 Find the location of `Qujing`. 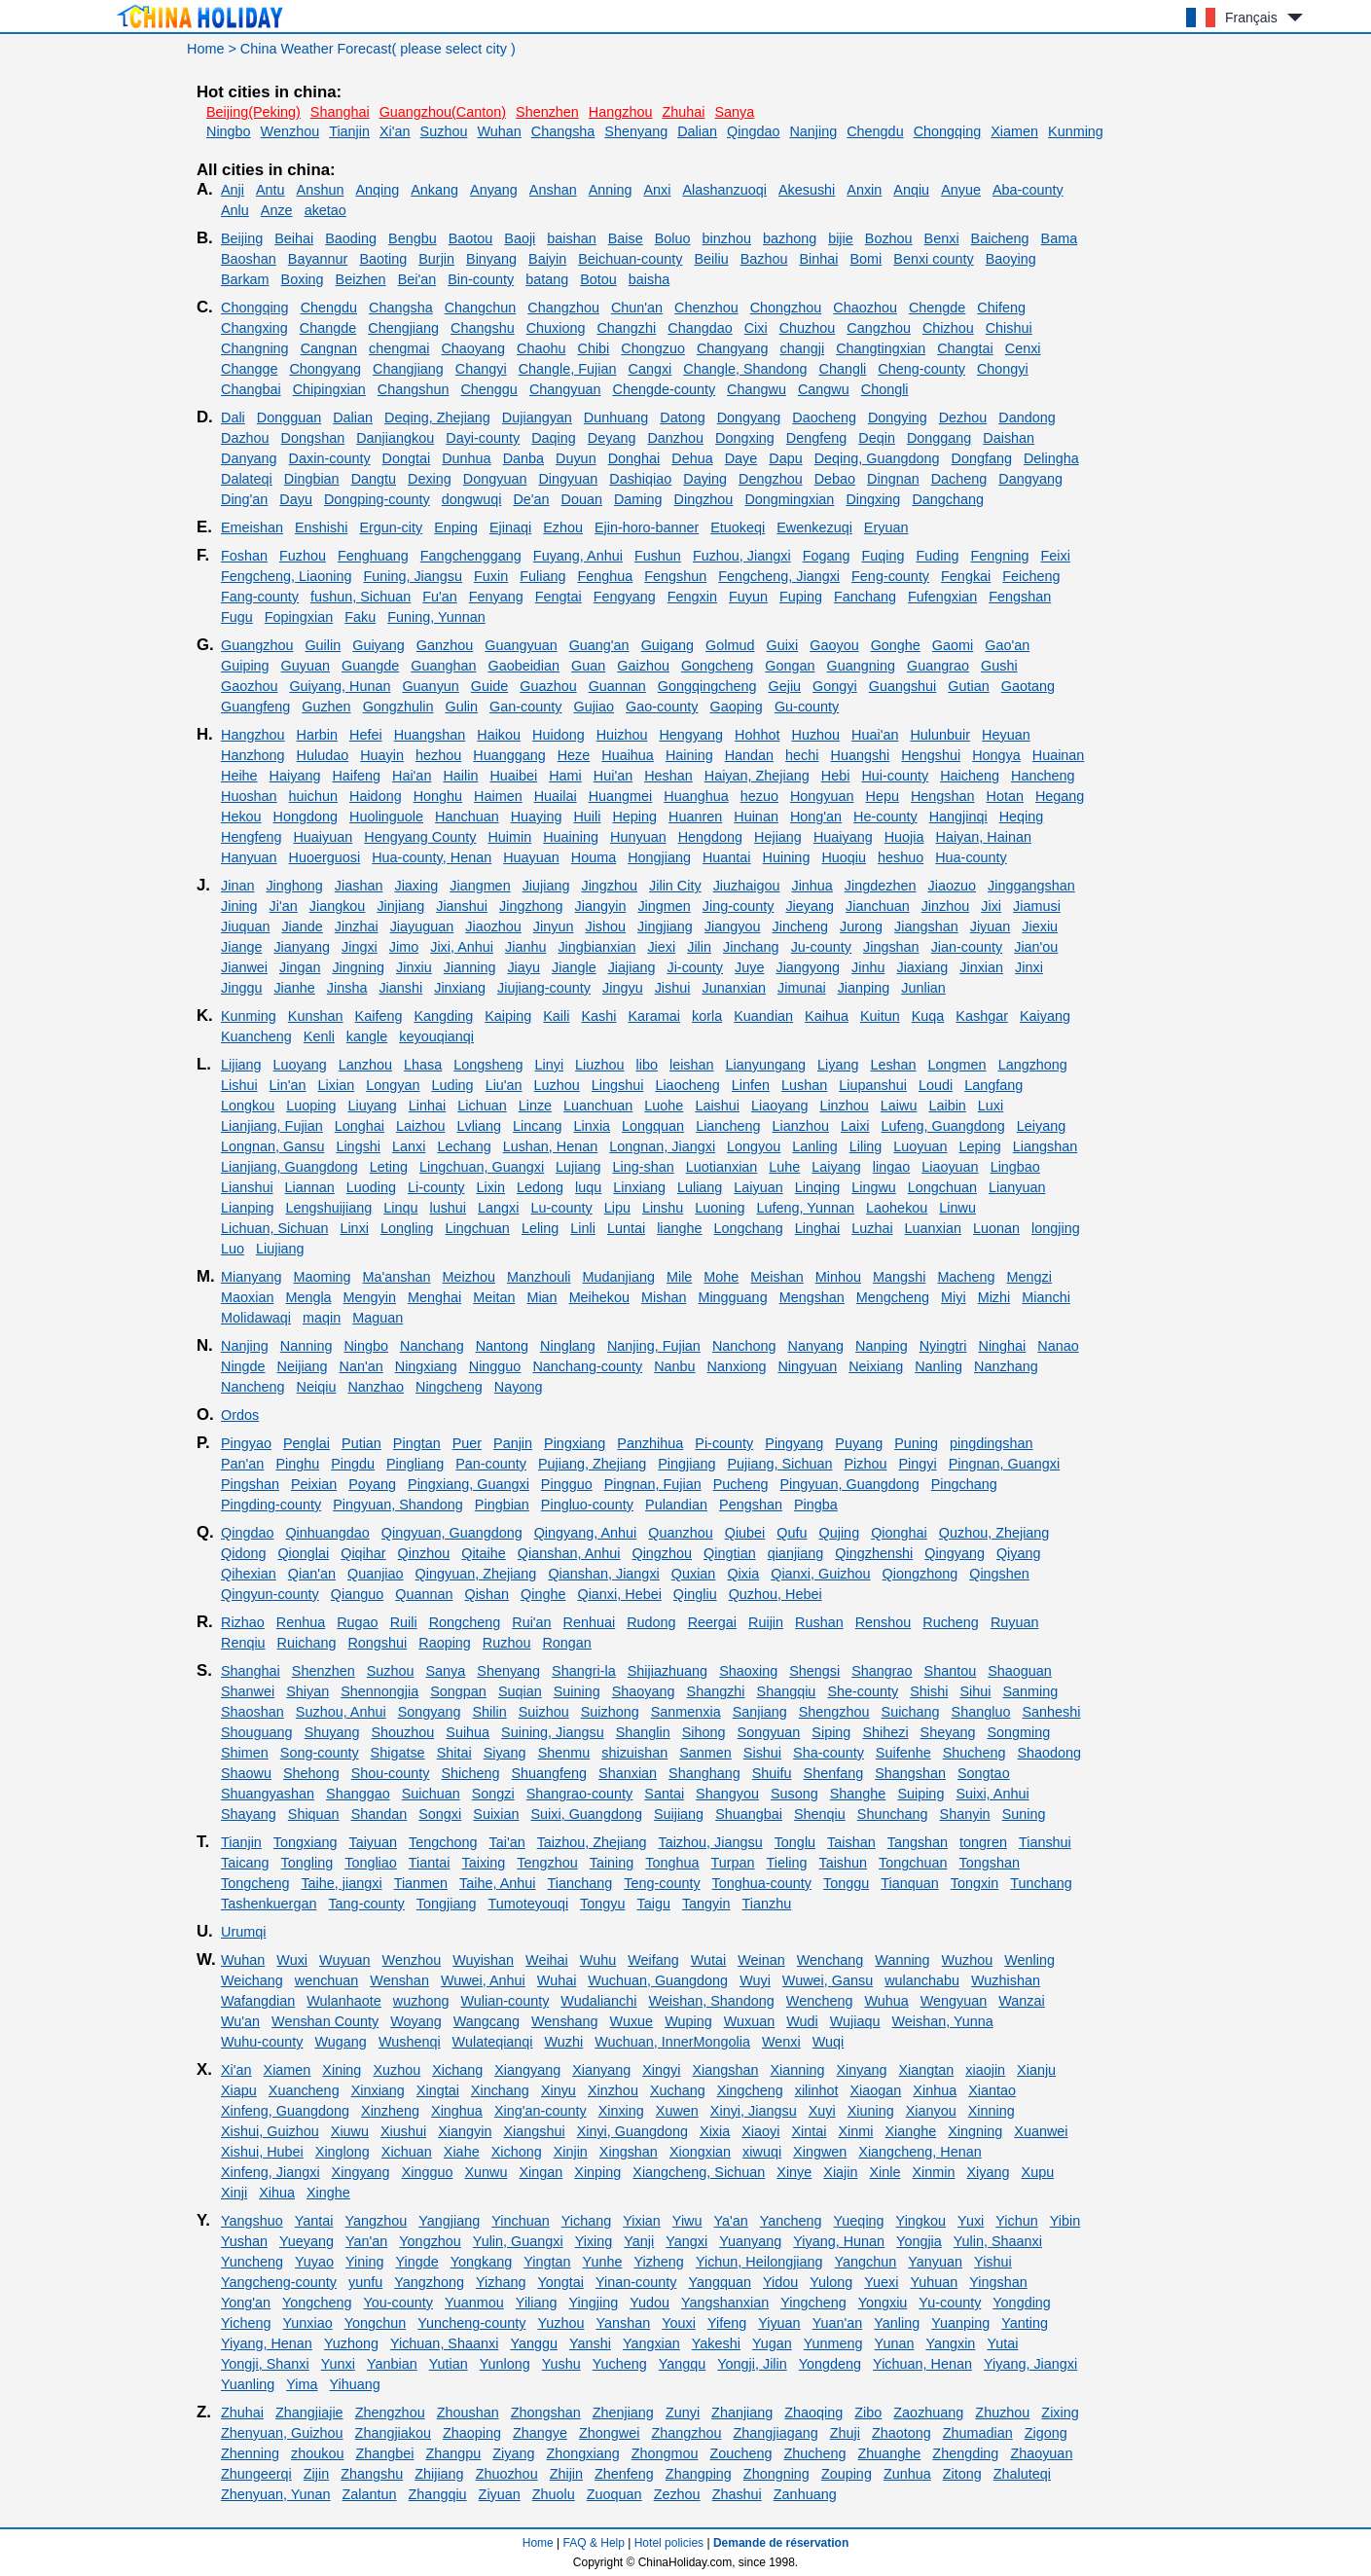

Qujing is located at coordinates (839, 1533).